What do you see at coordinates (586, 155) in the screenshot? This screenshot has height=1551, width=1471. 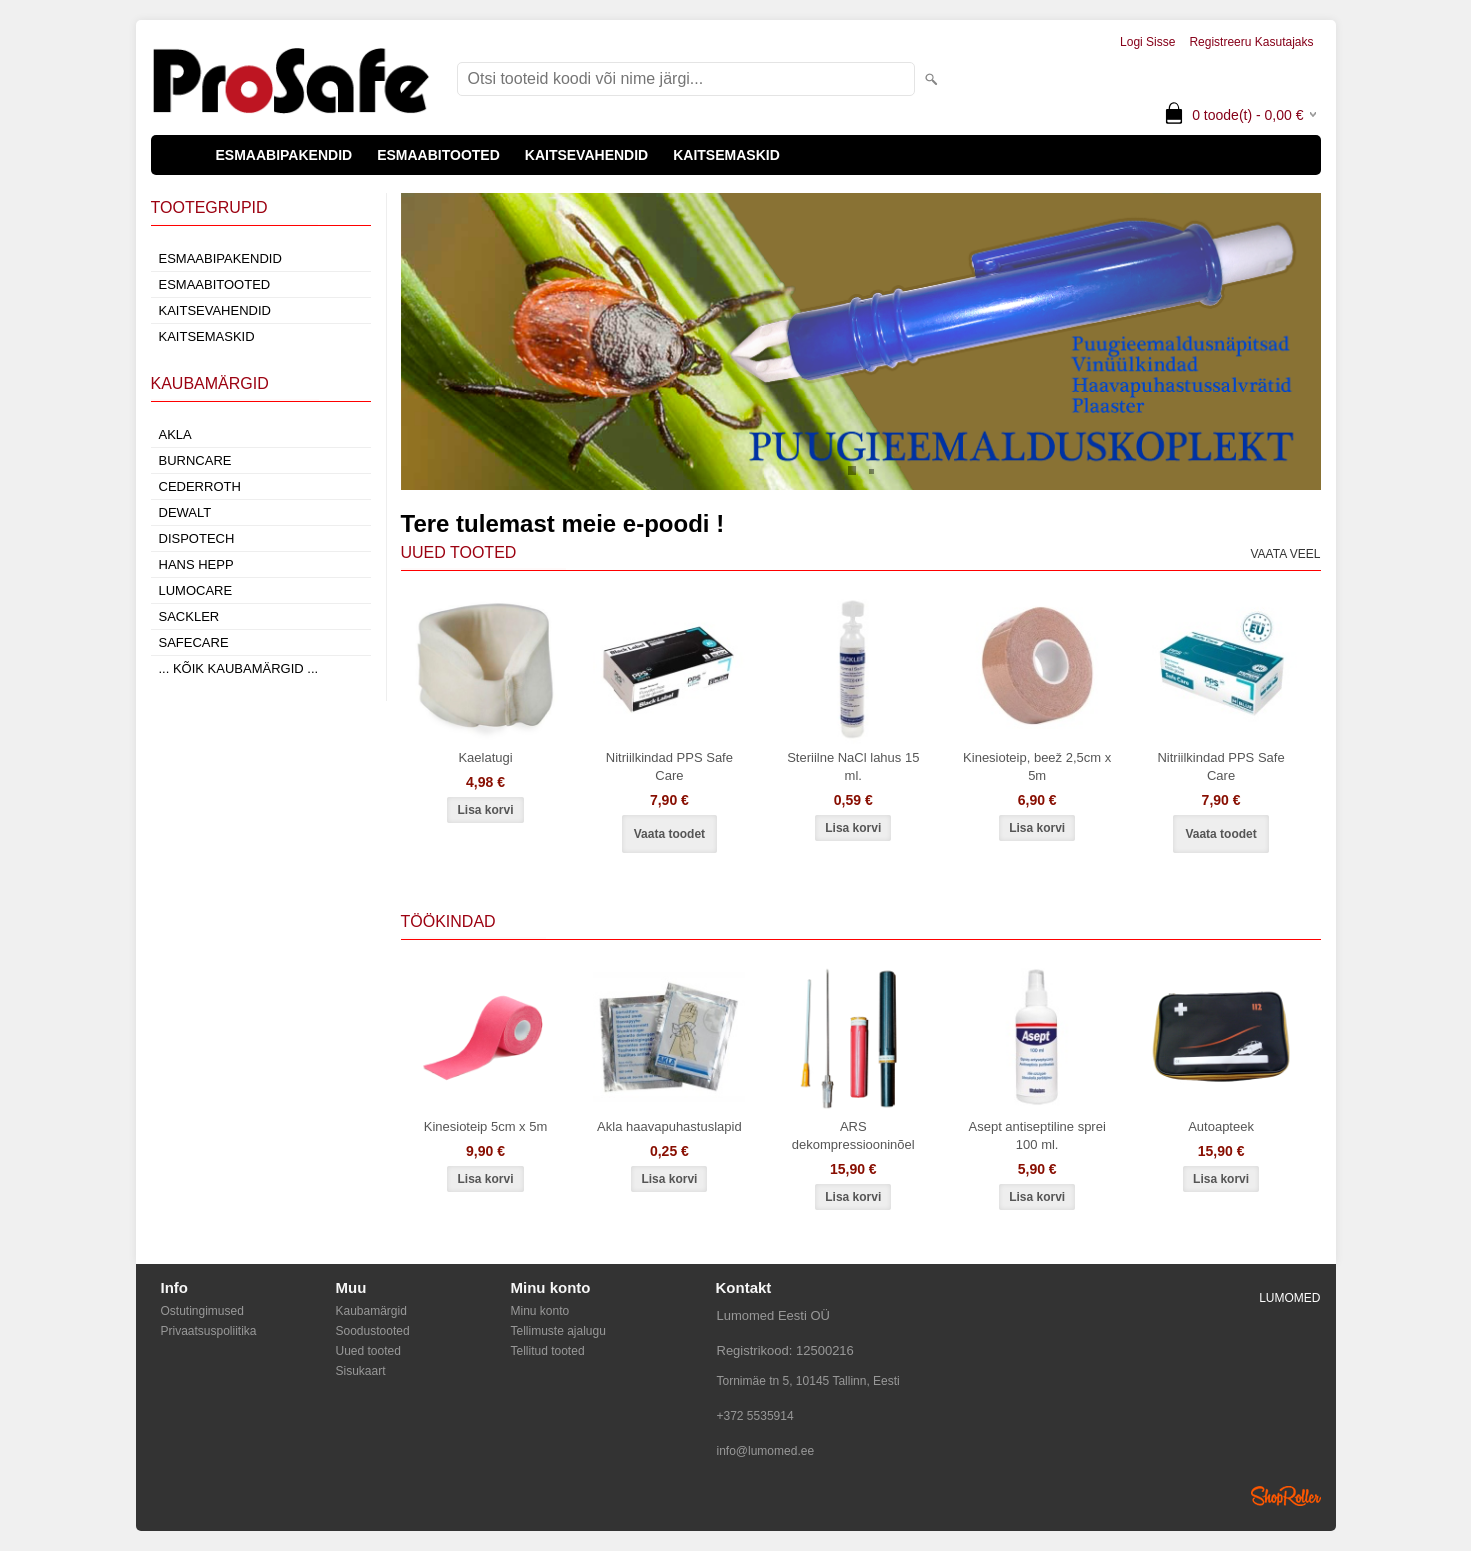 I see `KAITSEVAHENDID` at bounding box center [586, 155].